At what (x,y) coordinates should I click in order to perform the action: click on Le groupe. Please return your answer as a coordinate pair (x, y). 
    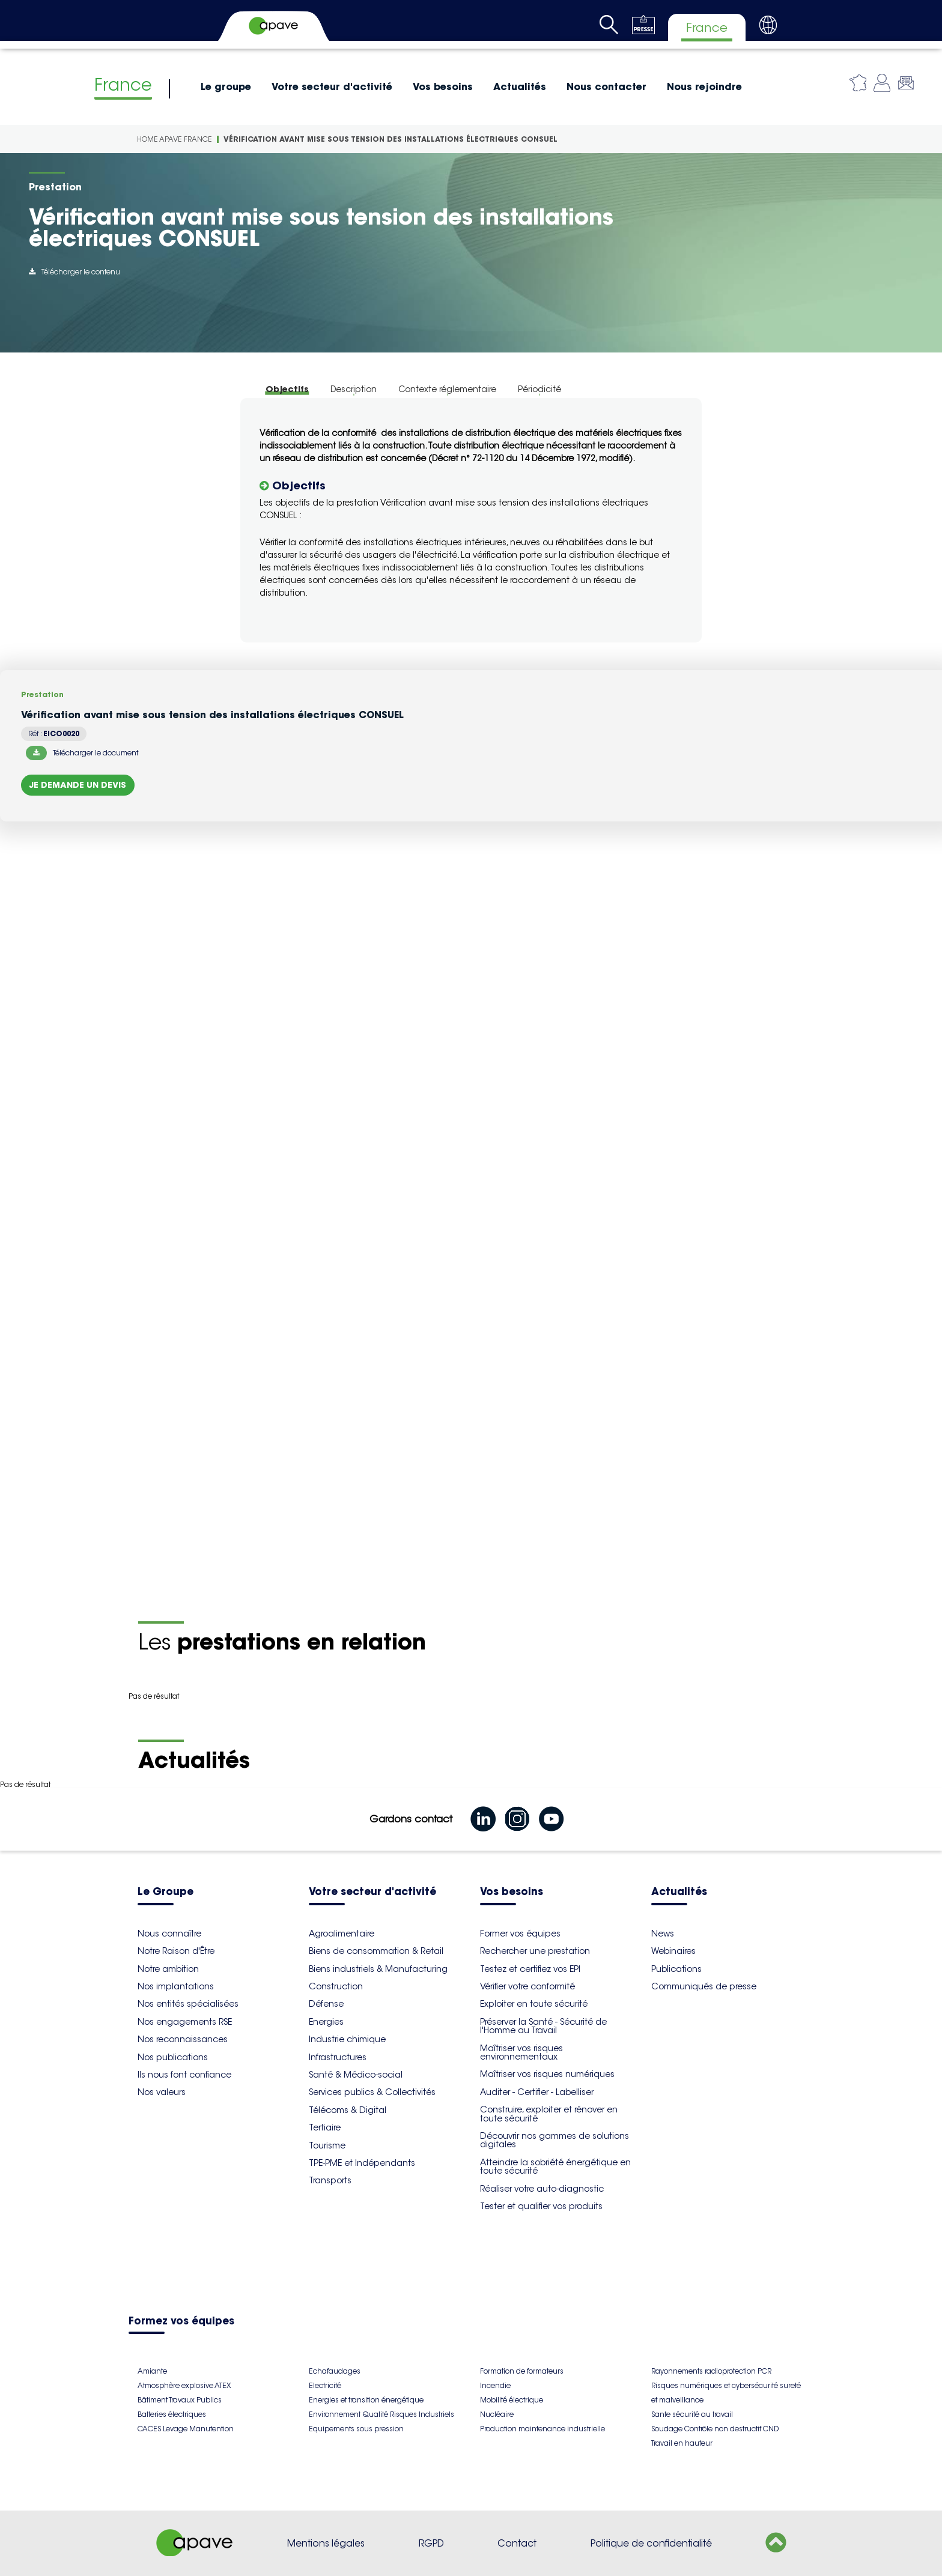
    Looking at the image, I should click on (226, 86).